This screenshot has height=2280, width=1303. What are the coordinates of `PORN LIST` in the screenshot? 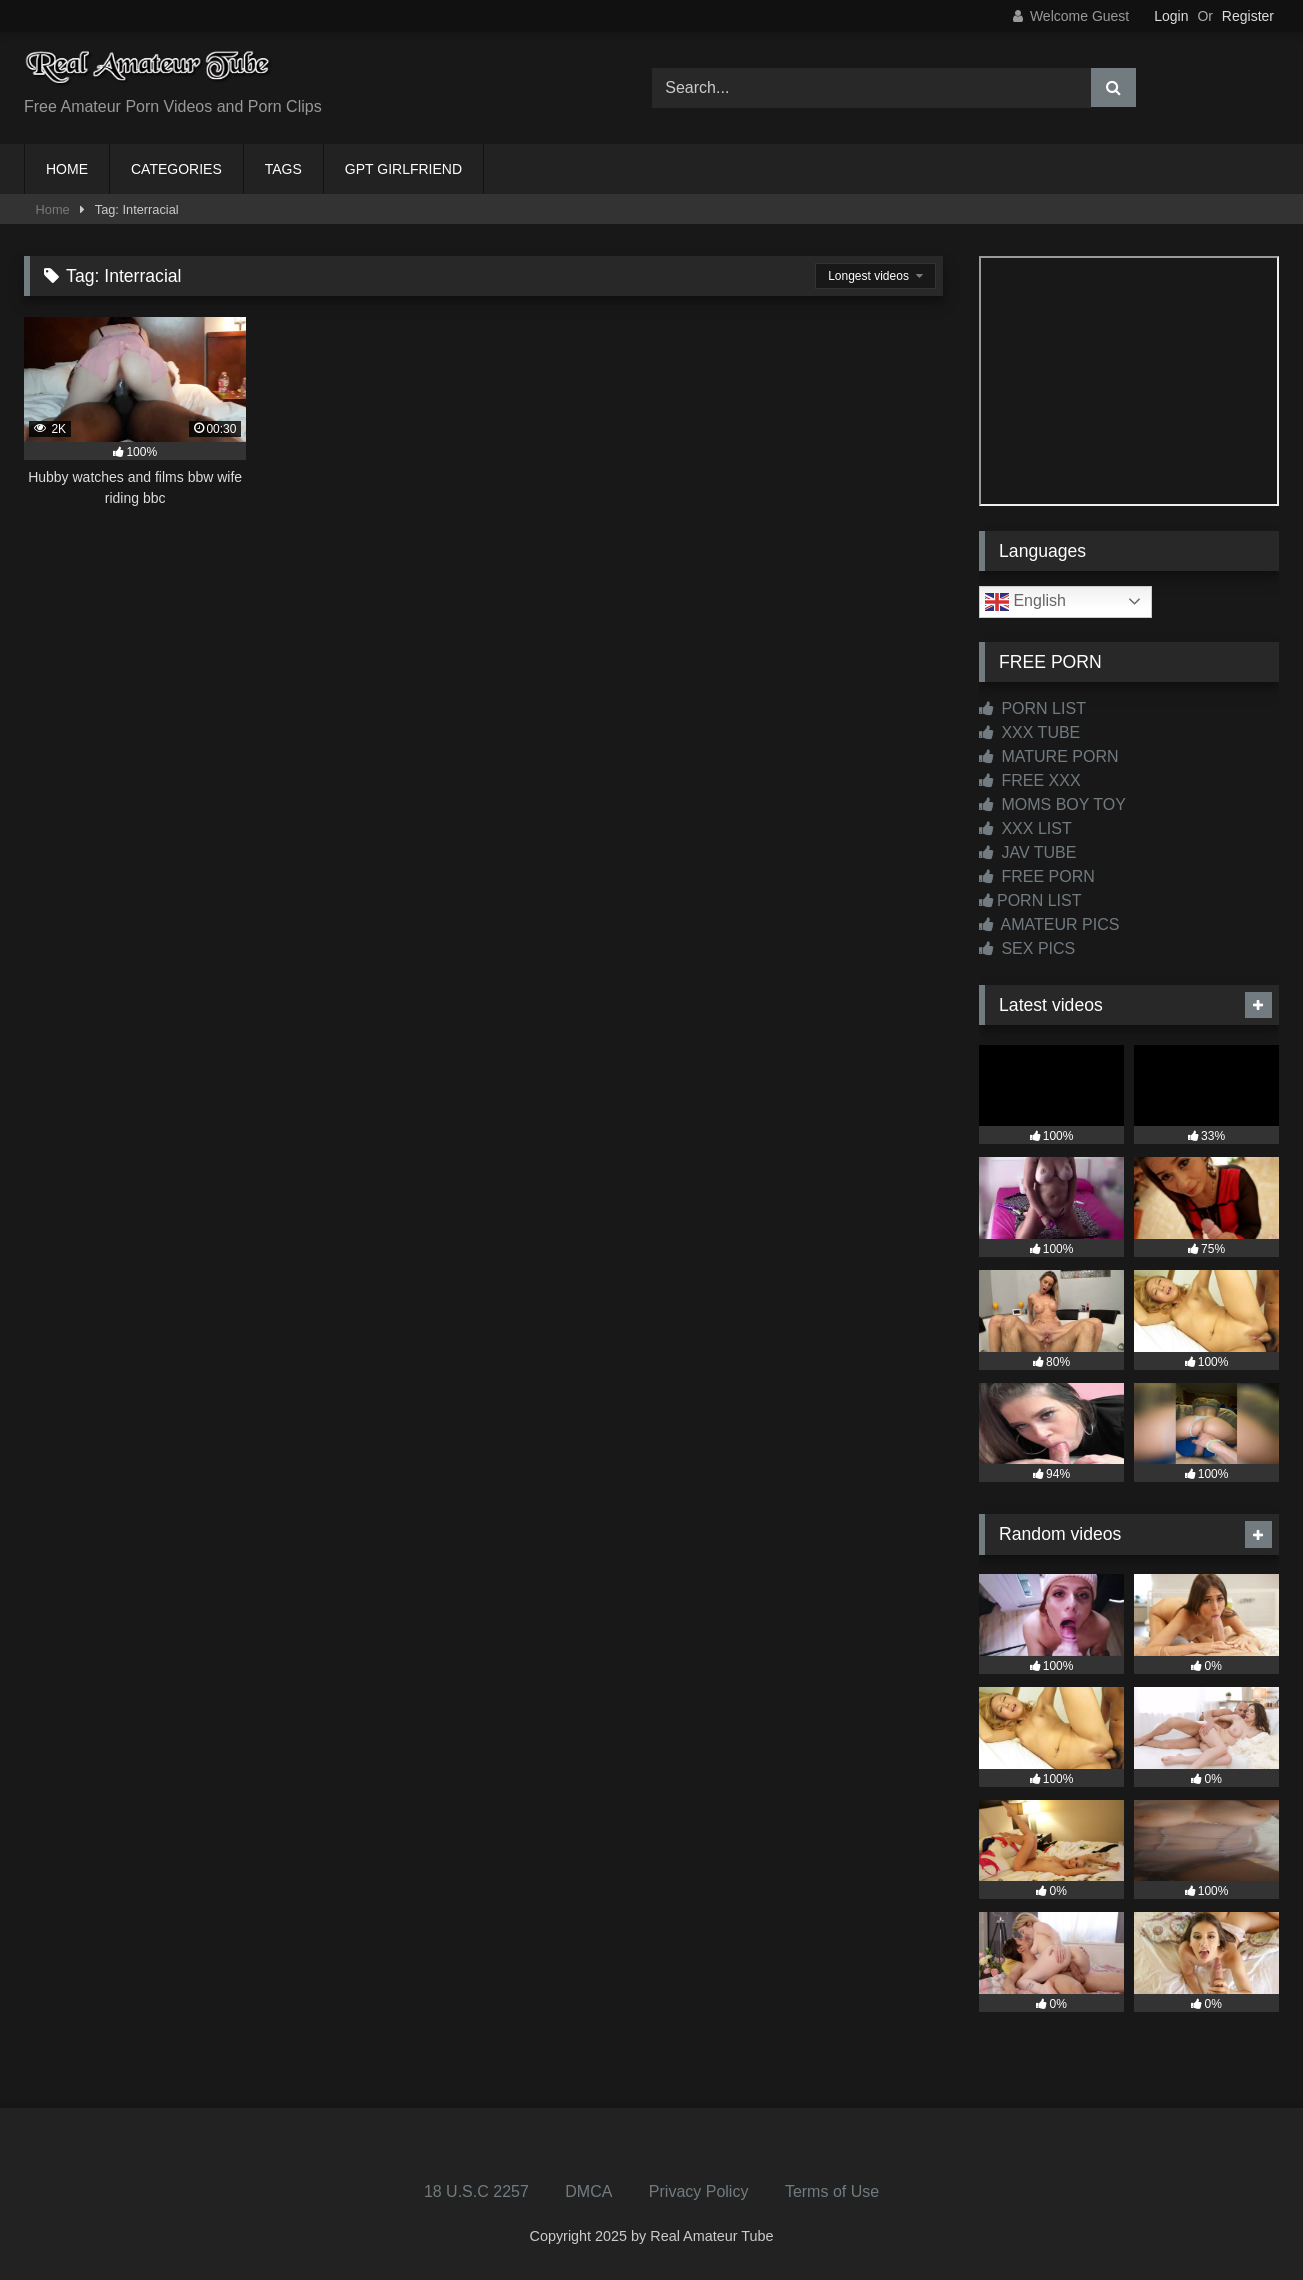 It's located at (1032, 708).